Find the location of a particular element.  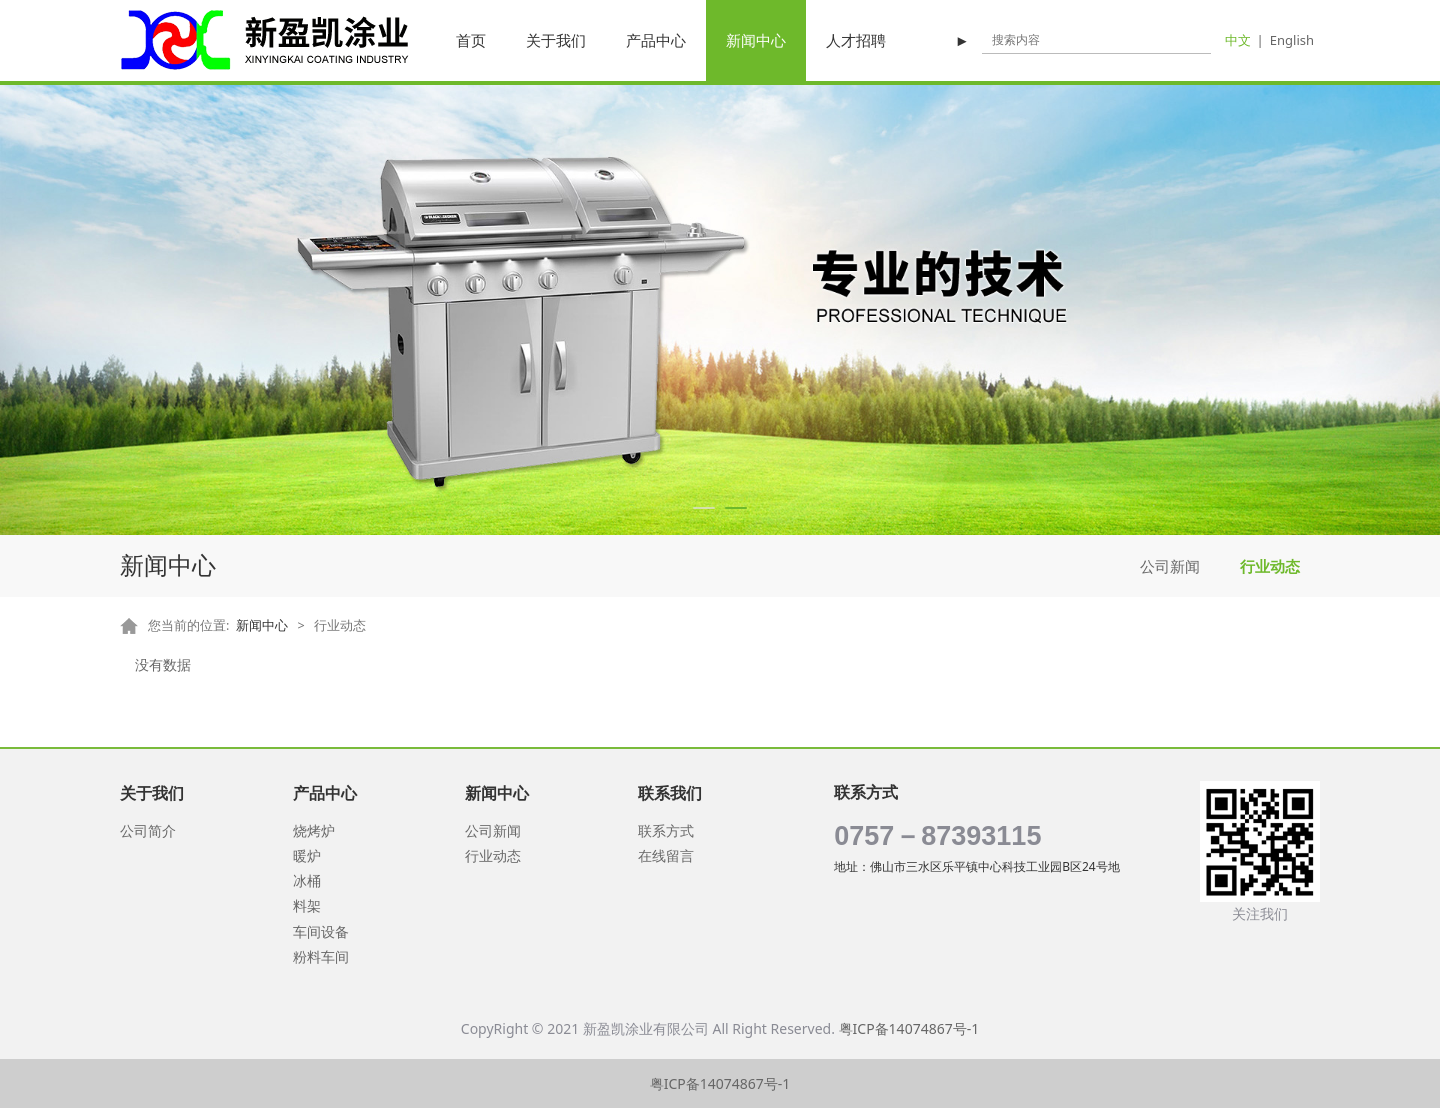

联系方式 is located at coordinates (666, 830).